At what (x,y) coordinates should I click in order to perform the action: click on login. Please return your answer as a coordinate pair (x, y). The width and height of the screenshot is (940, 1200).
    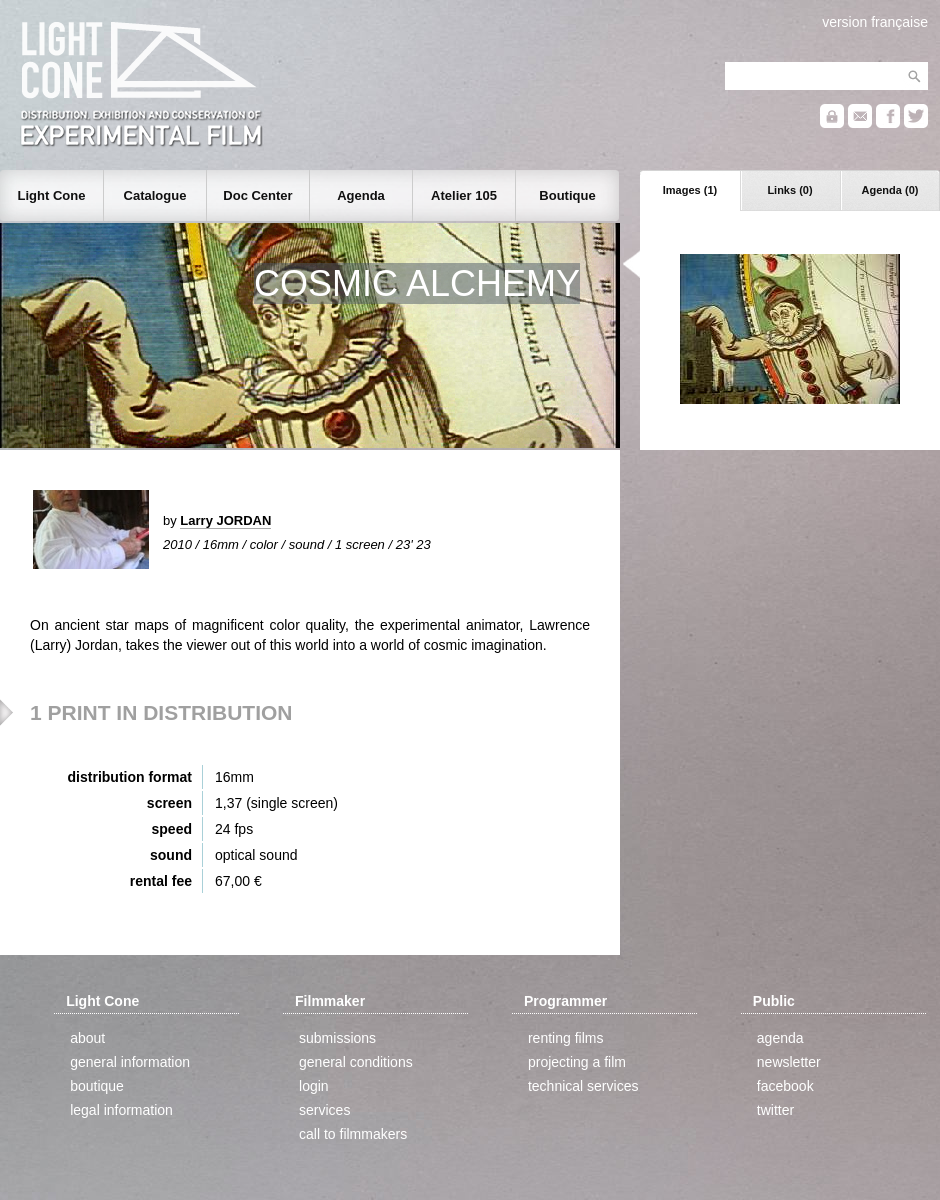
    Looking at the image, I should click on (314, 1086).